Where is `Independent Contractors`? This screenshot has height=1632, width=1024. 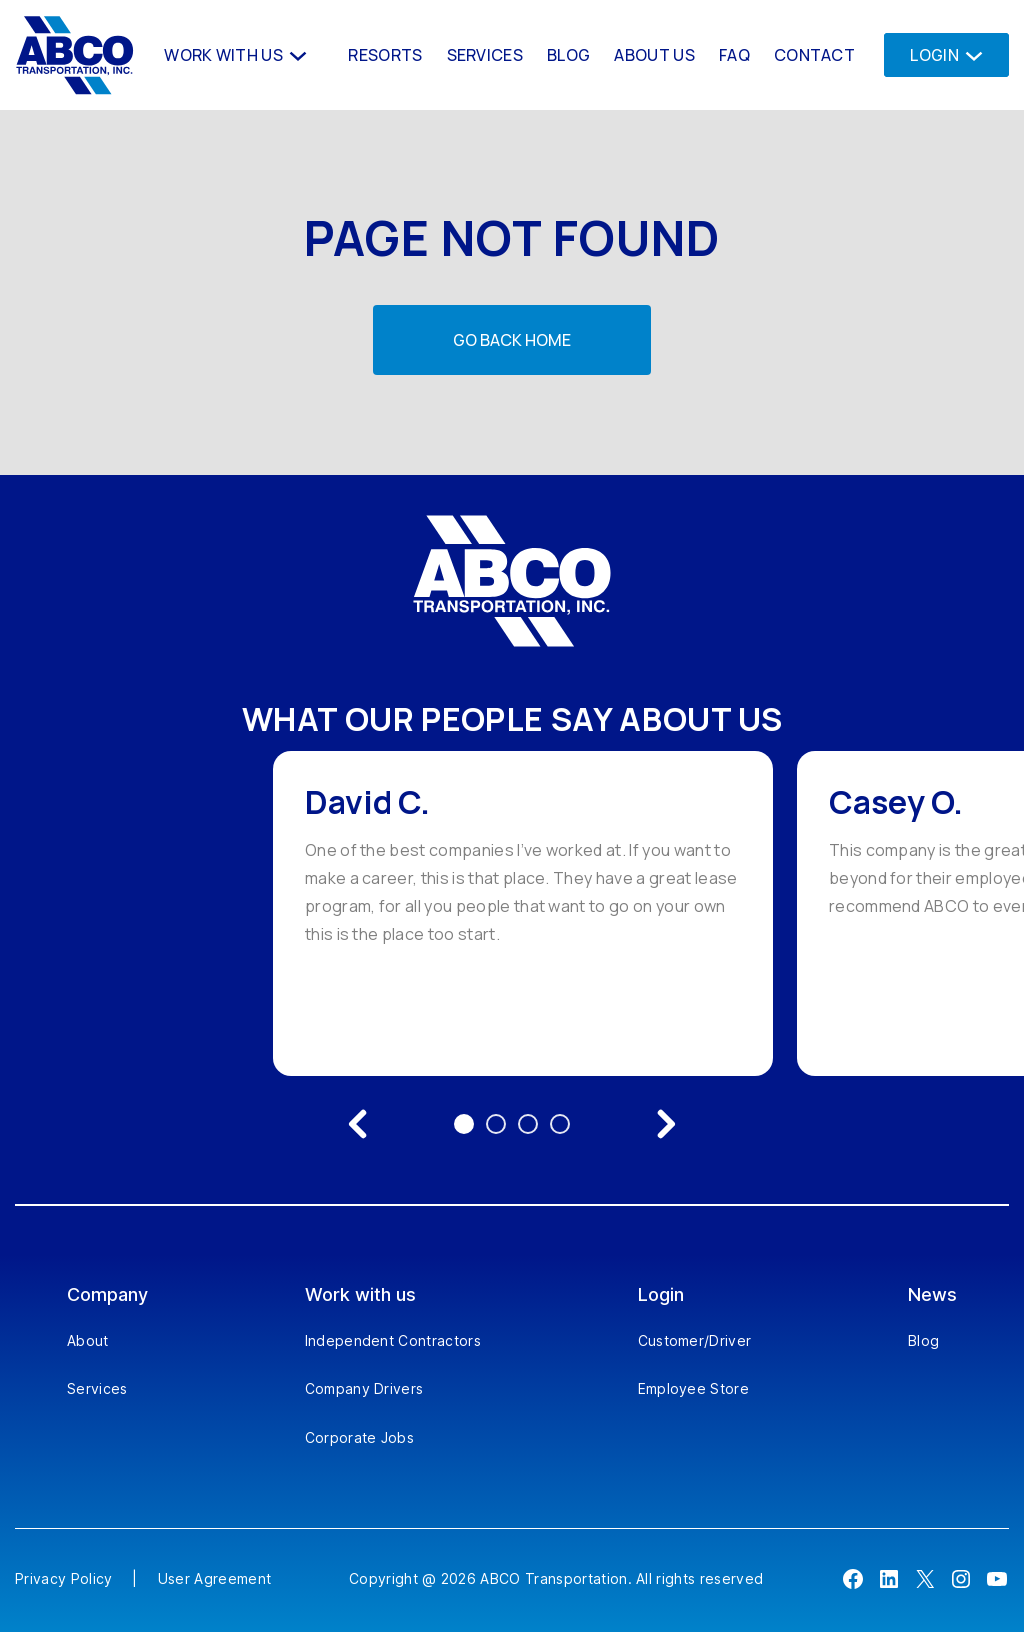
Independent Contractors is located at coordinates (393, 1340).